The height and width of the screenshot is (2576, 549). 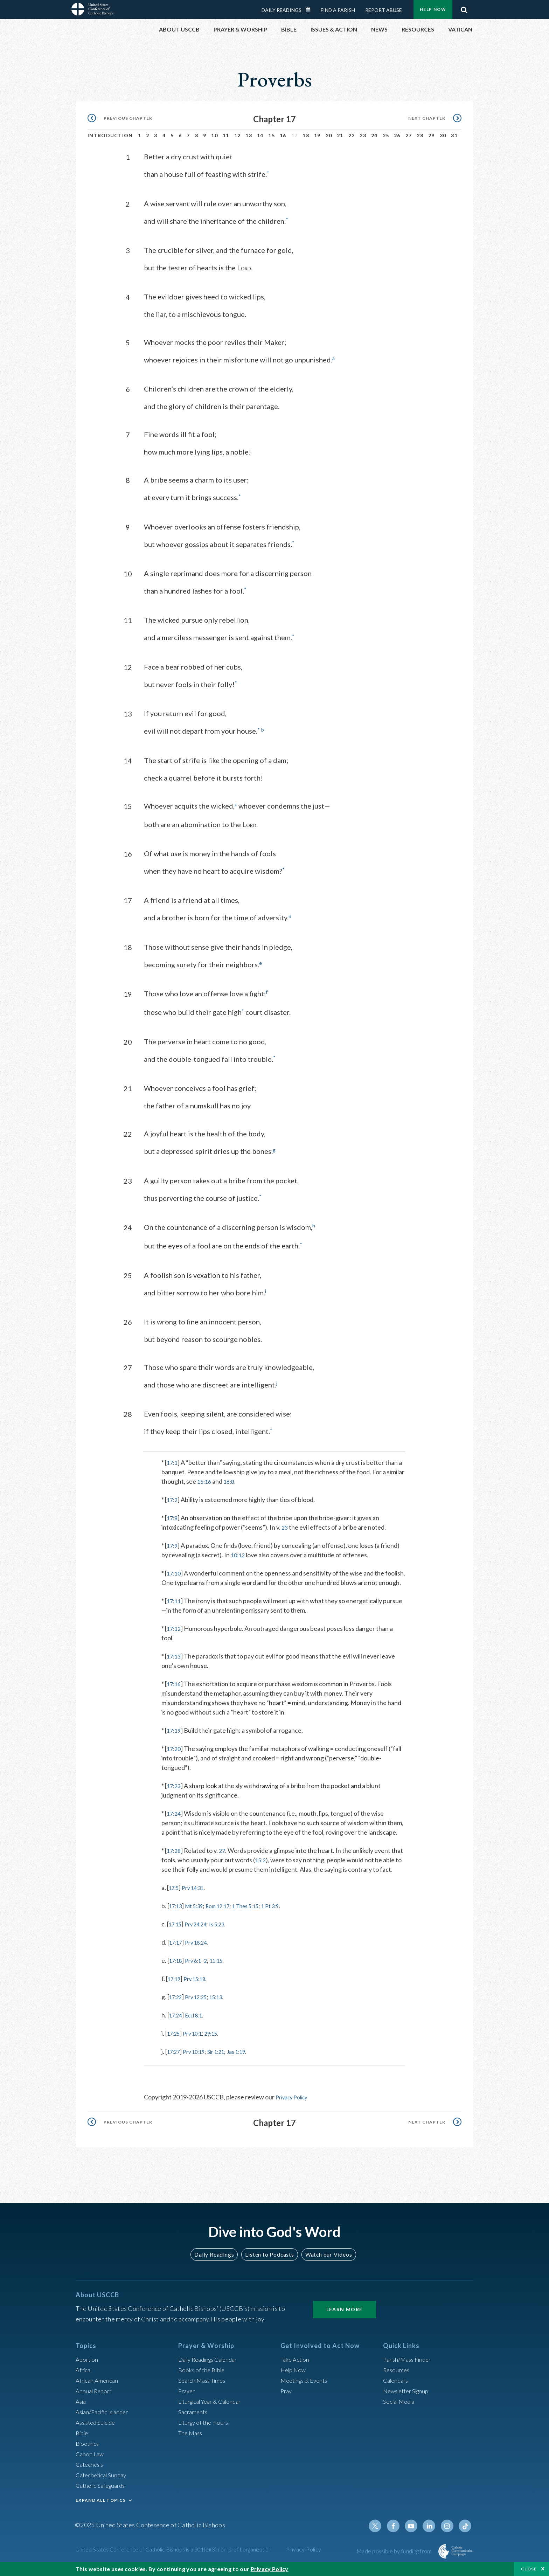 I want to click on Newsletter Signup, so click(x=408, y=2399).